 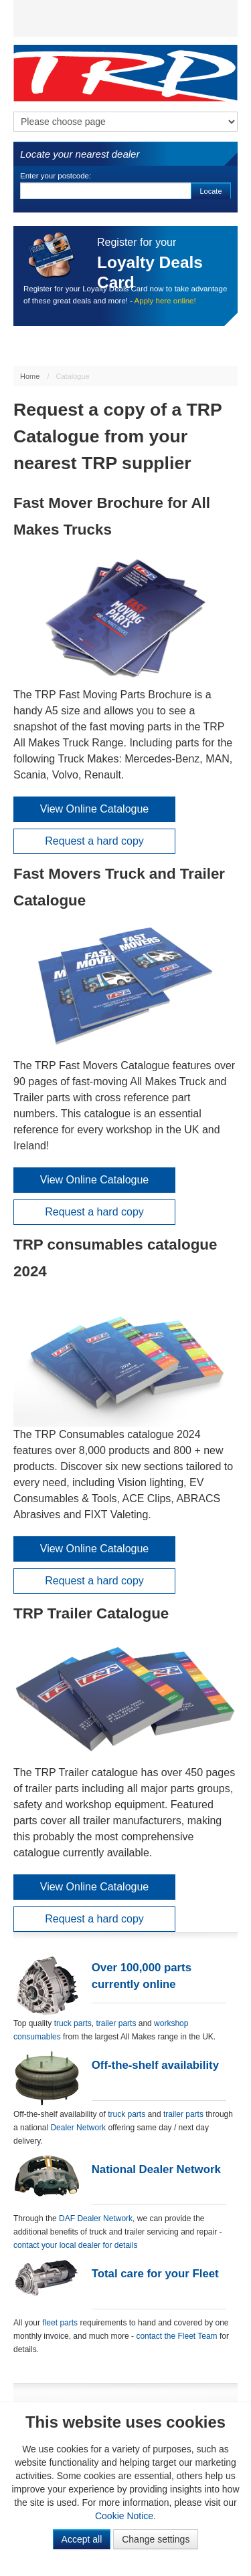 What do you see at coordinates (73, 2023) in the screenshot?
I see `truck parts` at bounding box center [73, 2023].